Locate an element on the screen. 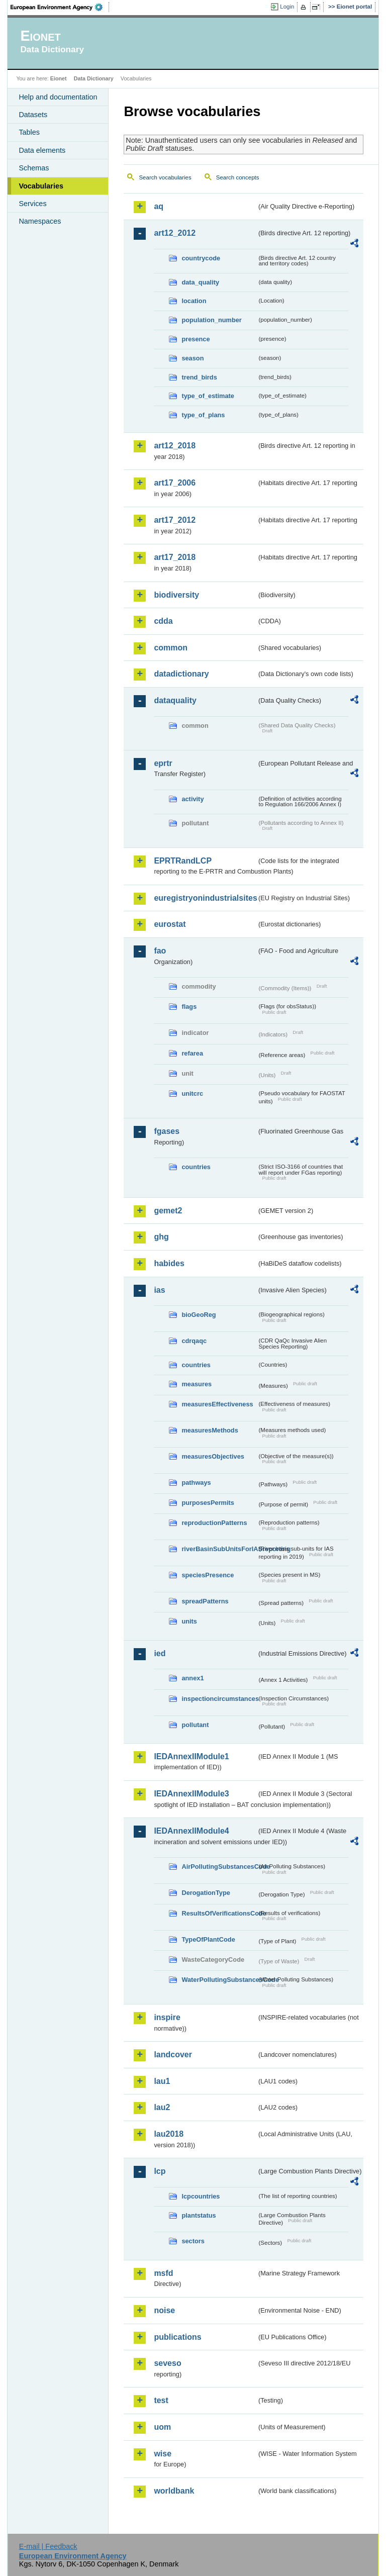 This screenshot has width=386, height=2576. countries is located at coordinates (196, 1167).